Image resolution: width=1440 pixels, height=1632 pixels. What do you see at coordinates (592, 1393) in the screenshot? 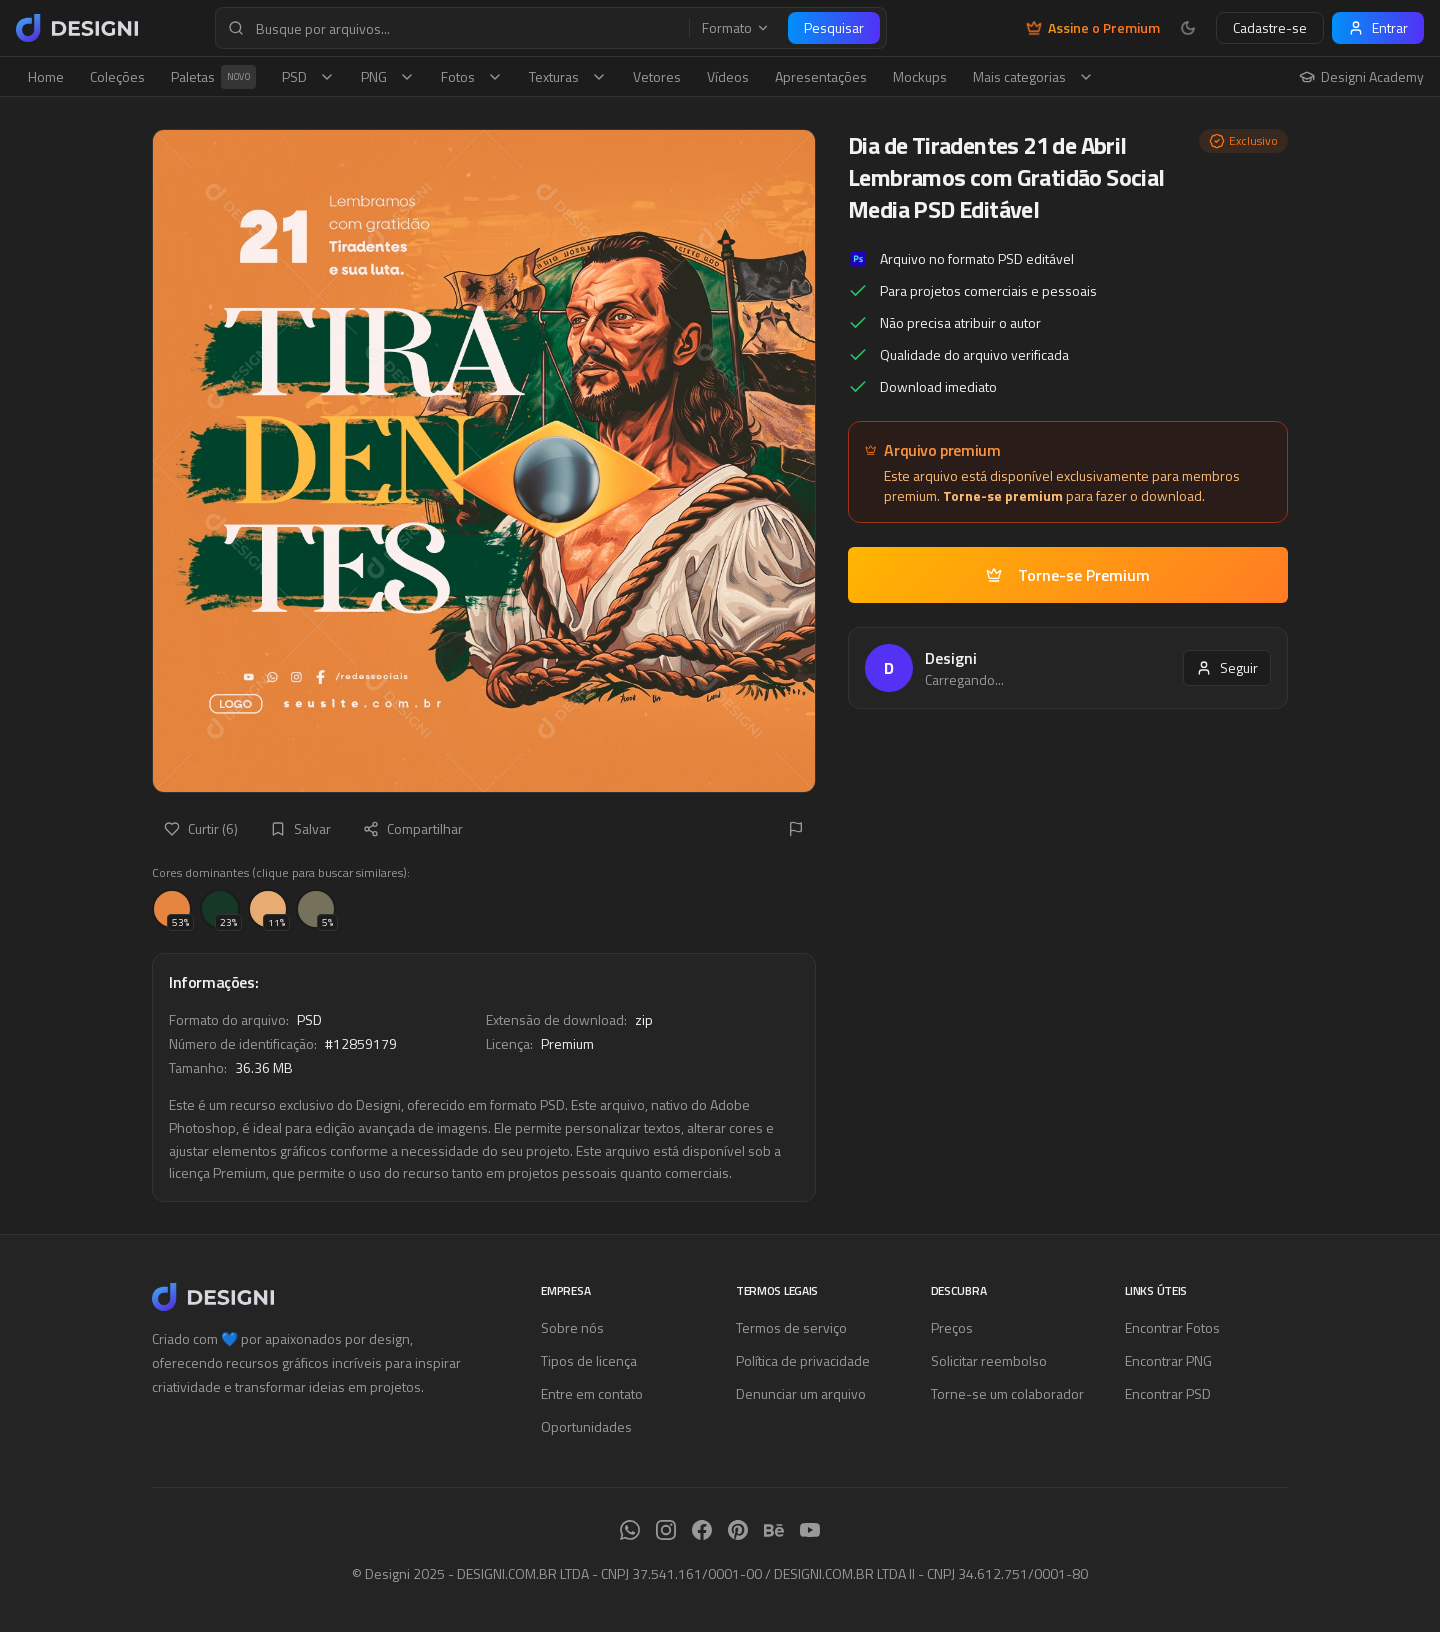
I see `Entre em contato` at bounding box center [592, 1393].